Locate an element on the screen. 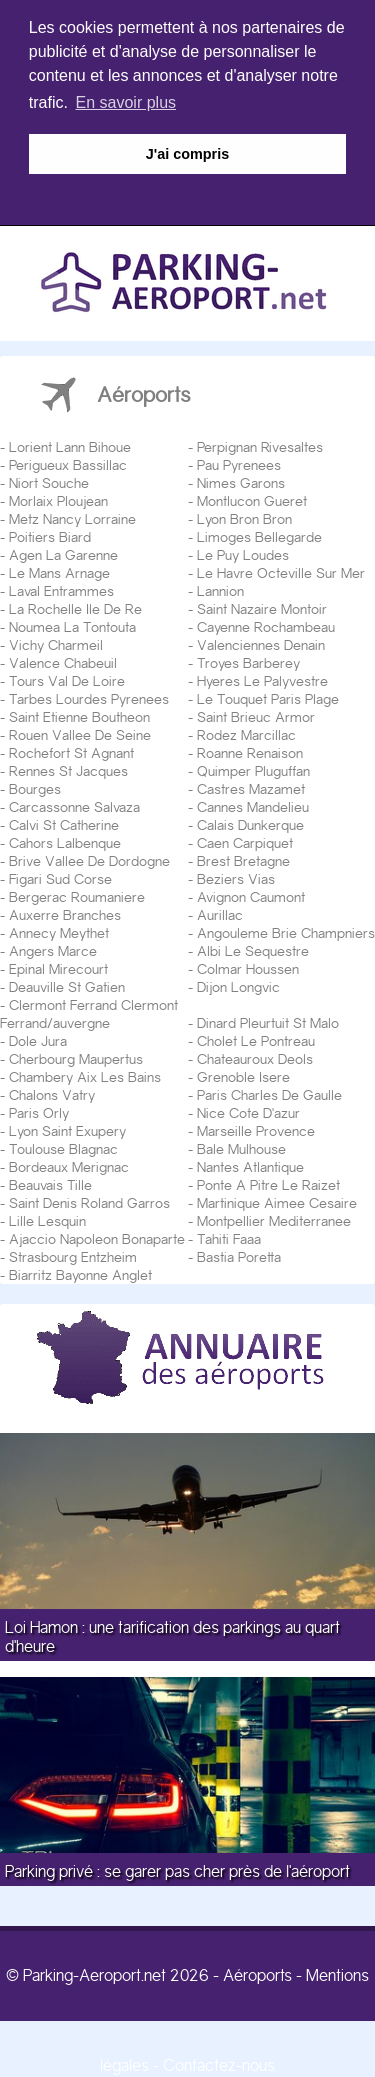 This screenshot has height=2077, width=375. Chateauroux Deols is located at coordinates (255, 1057).